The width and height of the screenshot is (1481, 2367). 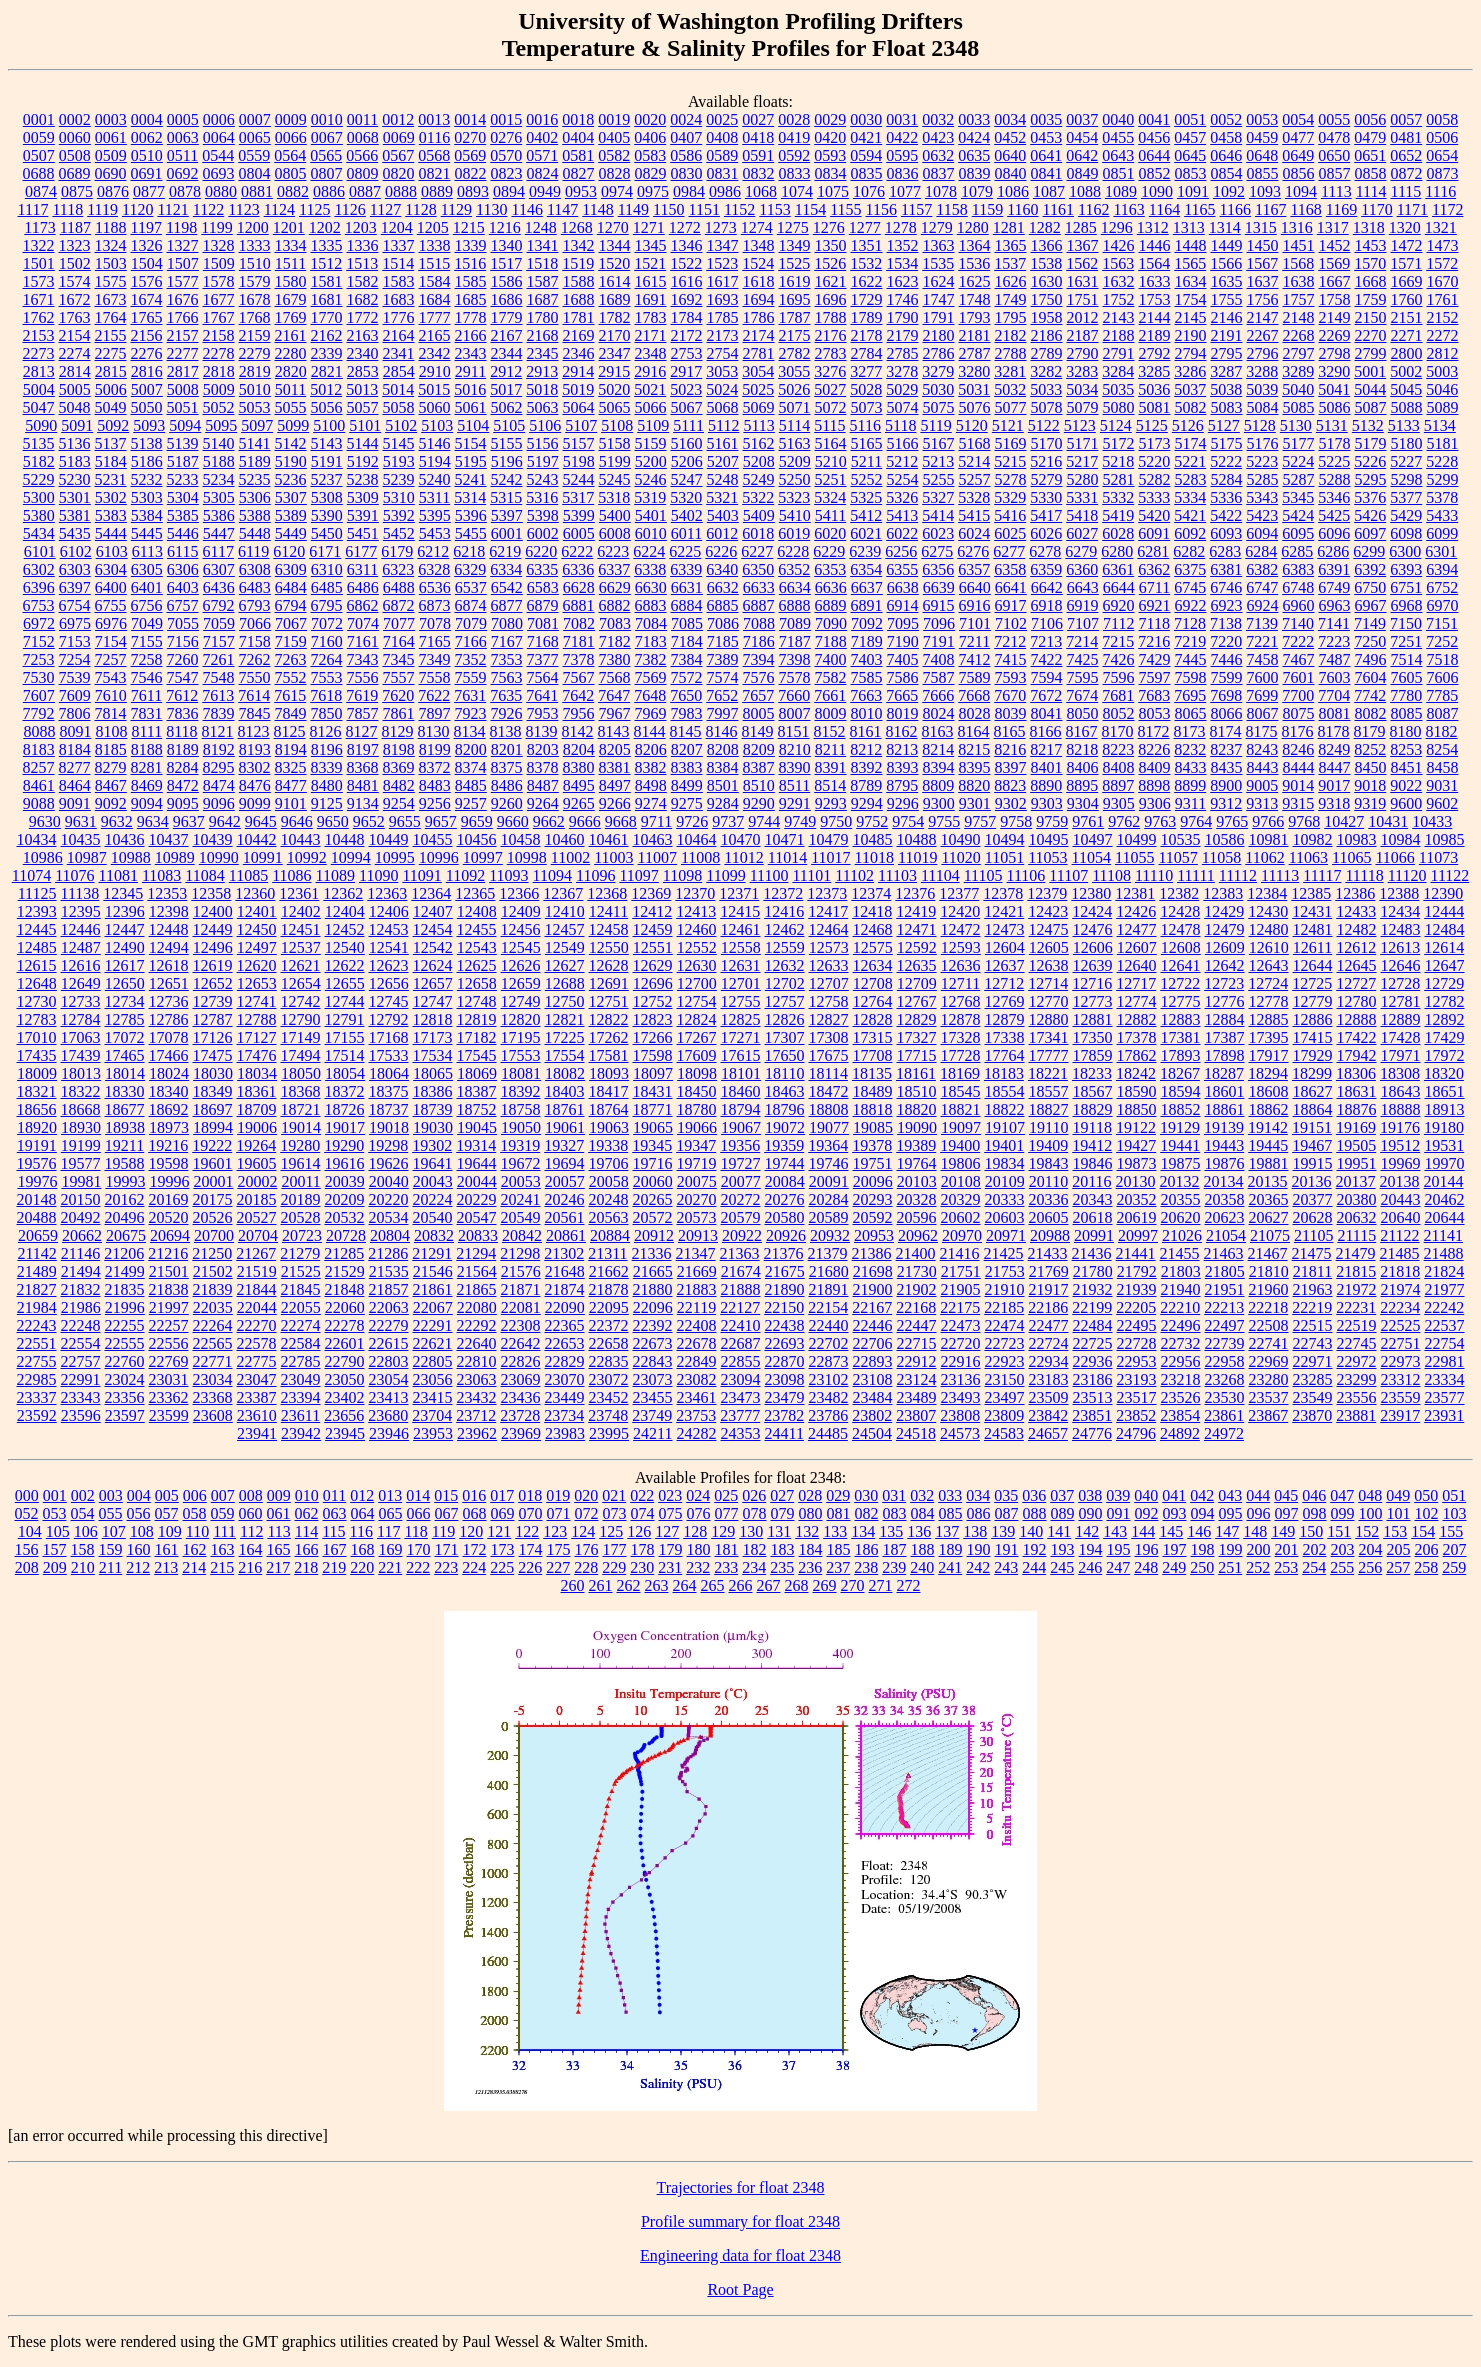 I want to click on 6642, so click(x=1047, y=587).